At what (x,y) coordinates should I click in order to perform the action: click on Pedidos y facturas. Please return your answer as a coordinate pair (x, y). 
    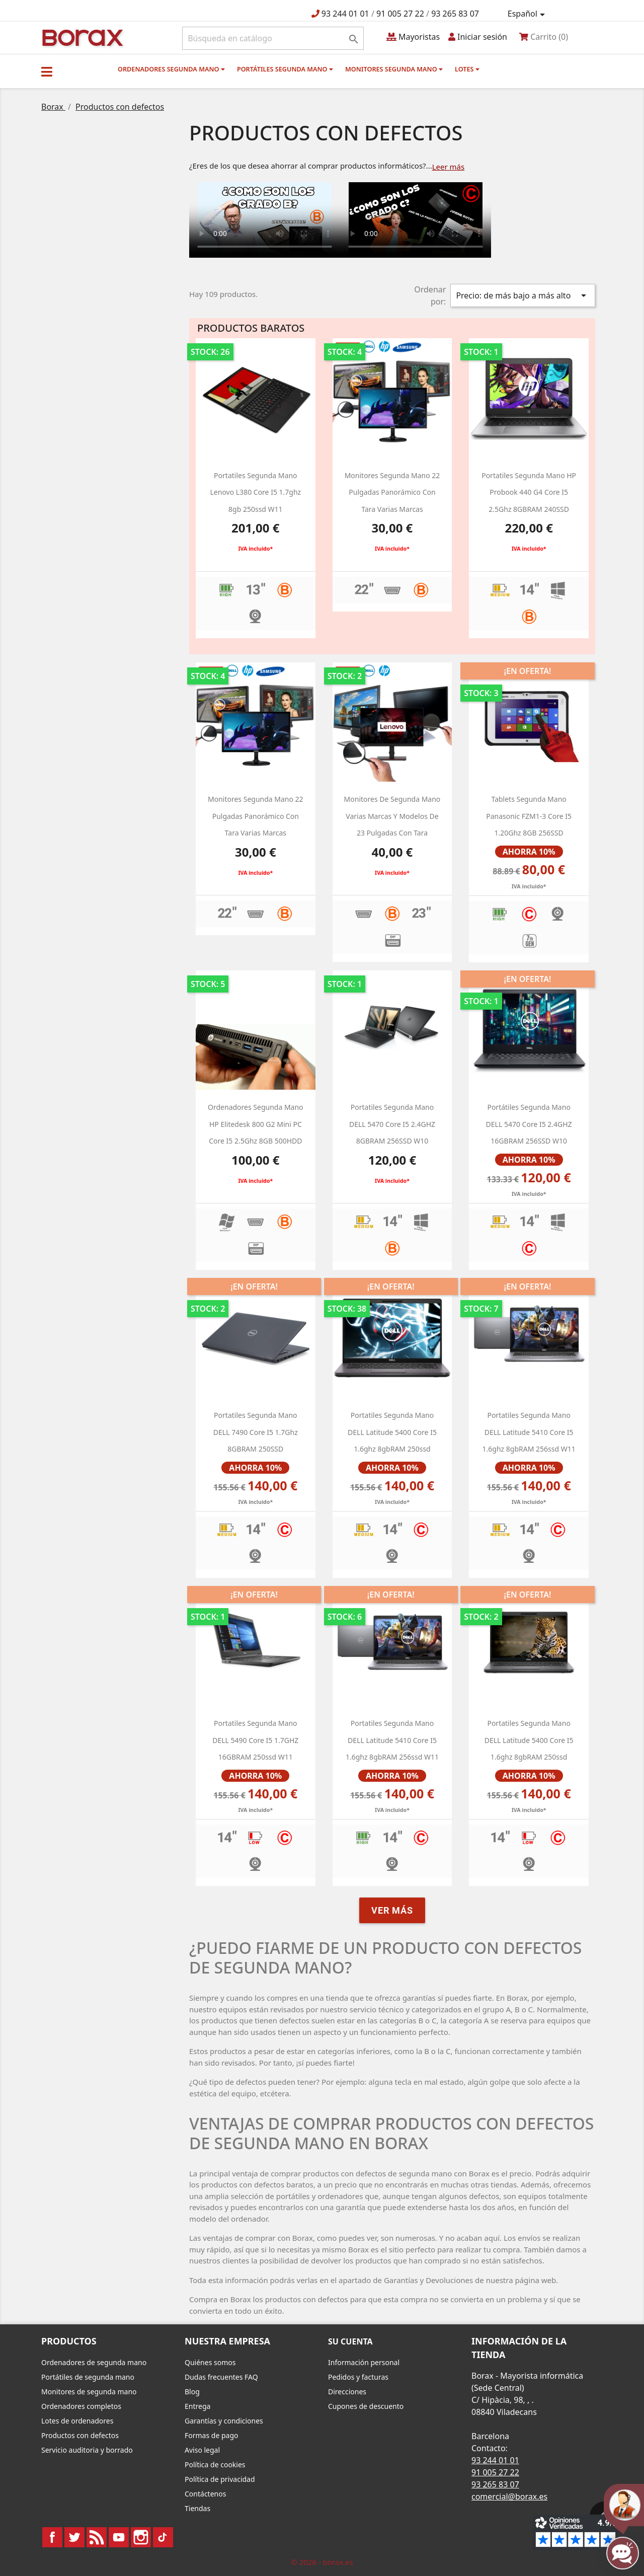
    Looking at the image, I should click on (358, 2377).